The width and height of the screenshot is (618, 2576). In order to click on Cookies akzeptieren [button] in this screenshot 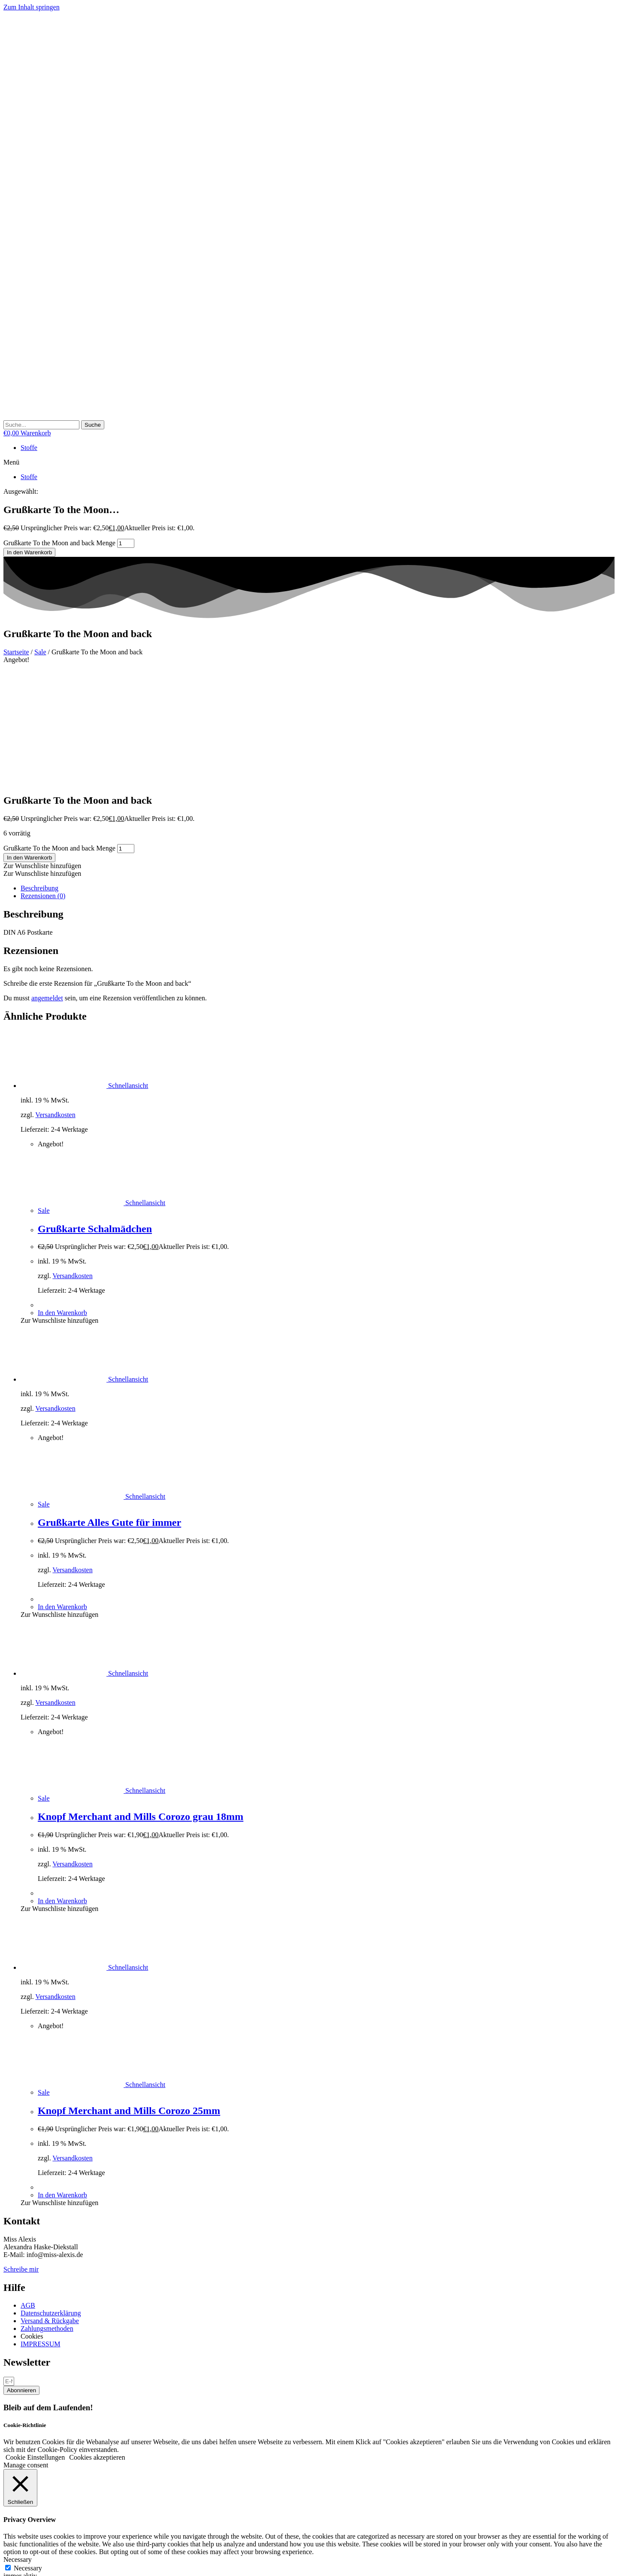, I will do `click(97, 2342)`.